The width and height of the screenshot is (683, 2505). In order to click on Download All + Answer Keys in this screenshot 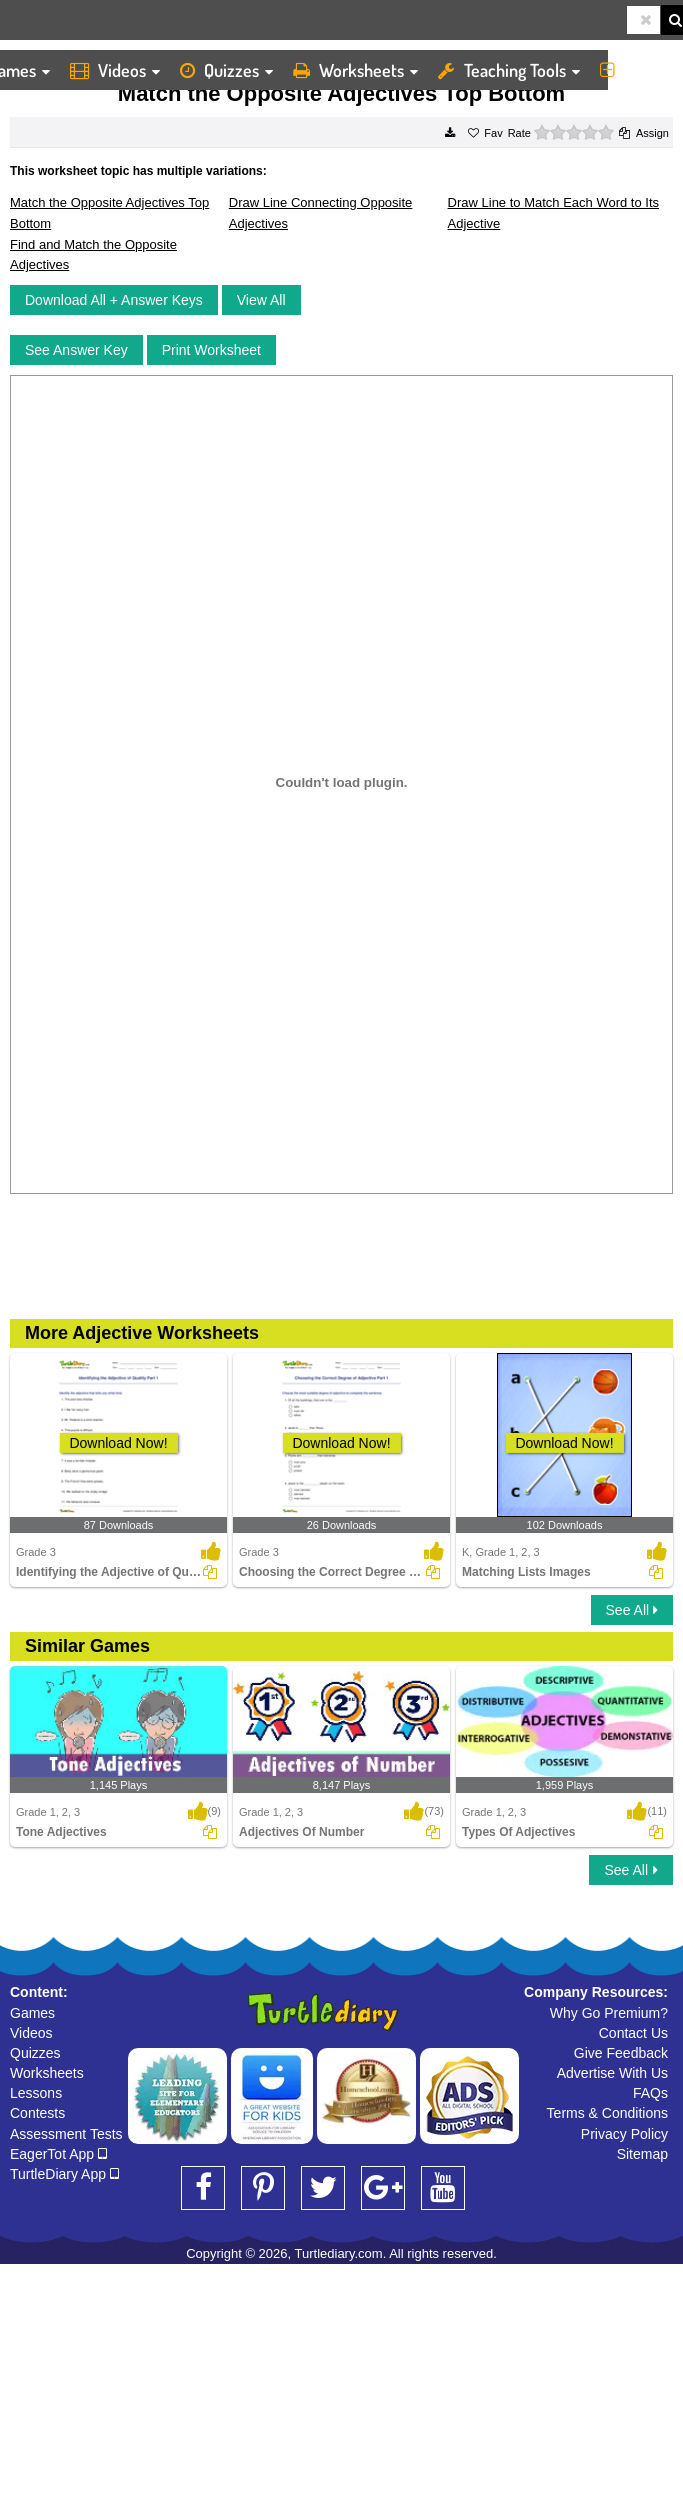, I will do `click(114, 300)`.